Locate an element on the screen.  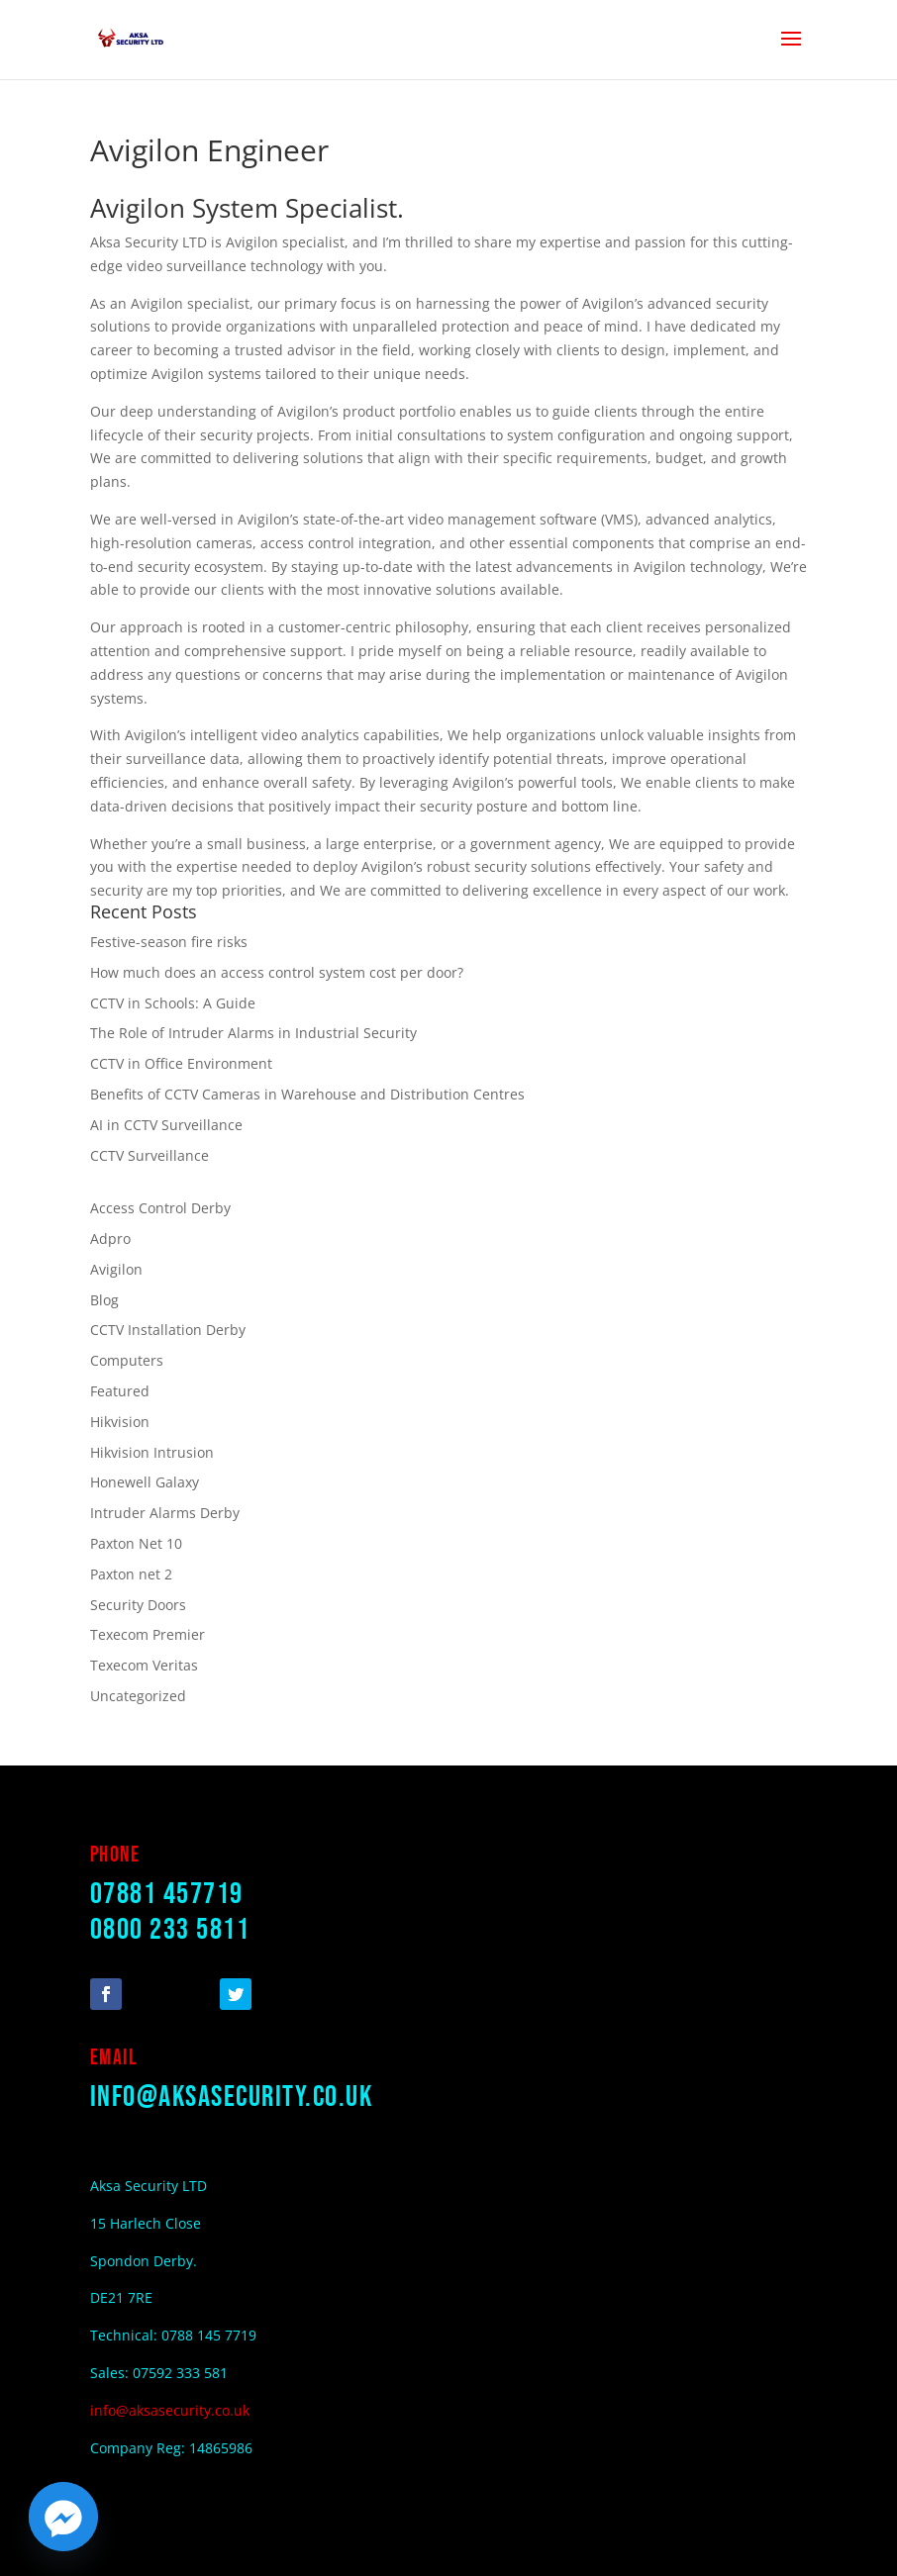
Blog is located at coordinates (104, 1299).